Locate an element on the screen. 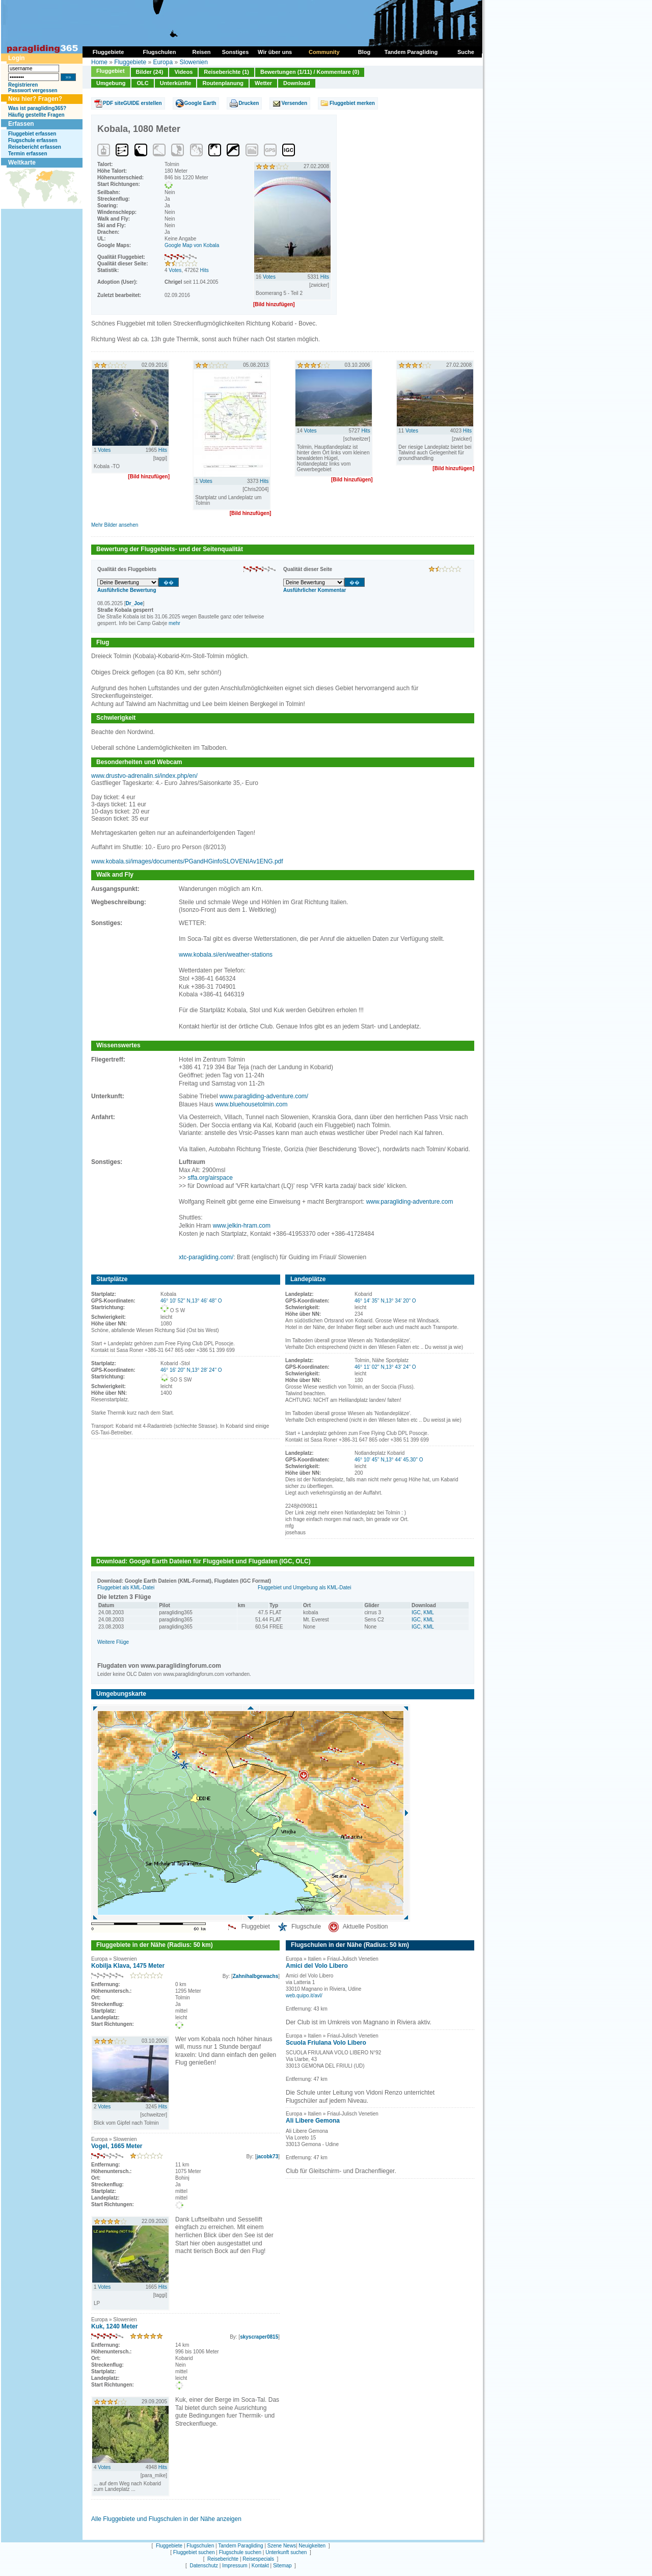 Image resolution: width=652 pixels, height=2576 pixels. [Bild hinzufügen] is located at coordinates (274, 304).